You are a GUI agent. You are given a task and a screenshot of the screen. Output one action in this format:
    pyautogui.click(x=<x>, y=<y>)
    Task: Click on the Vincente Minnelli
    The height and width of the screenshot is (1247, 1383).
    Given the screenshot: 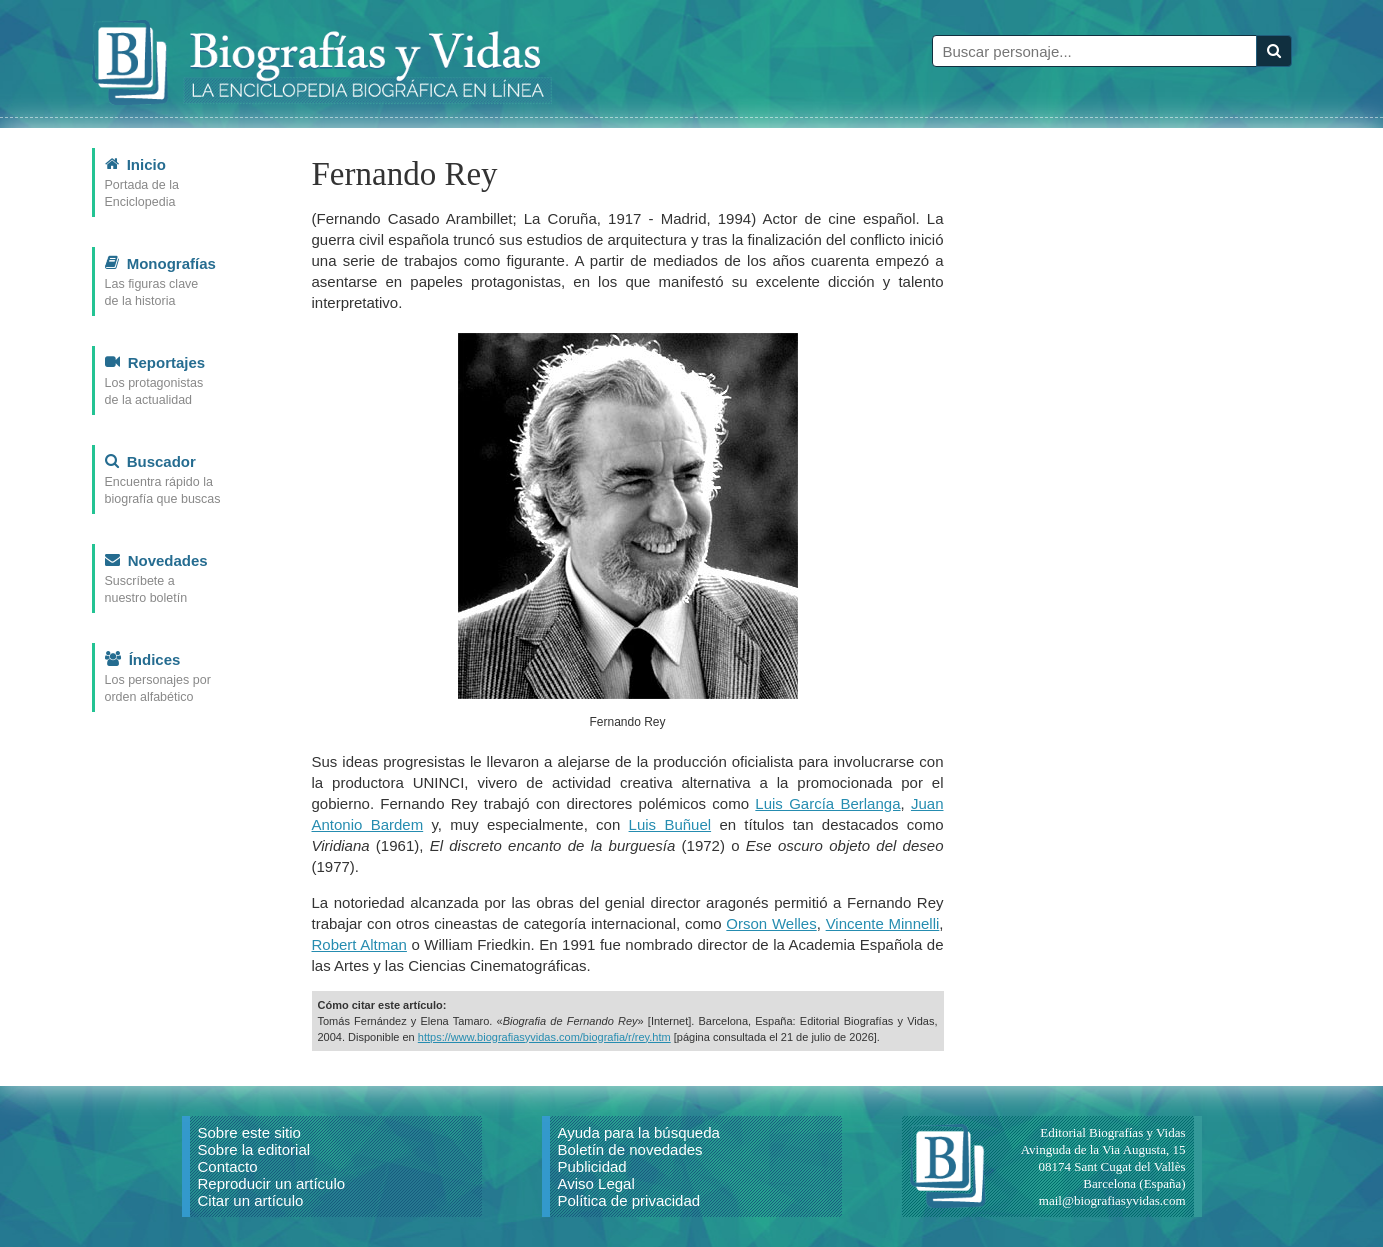 What is the action you would take?
    pyautogui.click(x=883, y=923)
    